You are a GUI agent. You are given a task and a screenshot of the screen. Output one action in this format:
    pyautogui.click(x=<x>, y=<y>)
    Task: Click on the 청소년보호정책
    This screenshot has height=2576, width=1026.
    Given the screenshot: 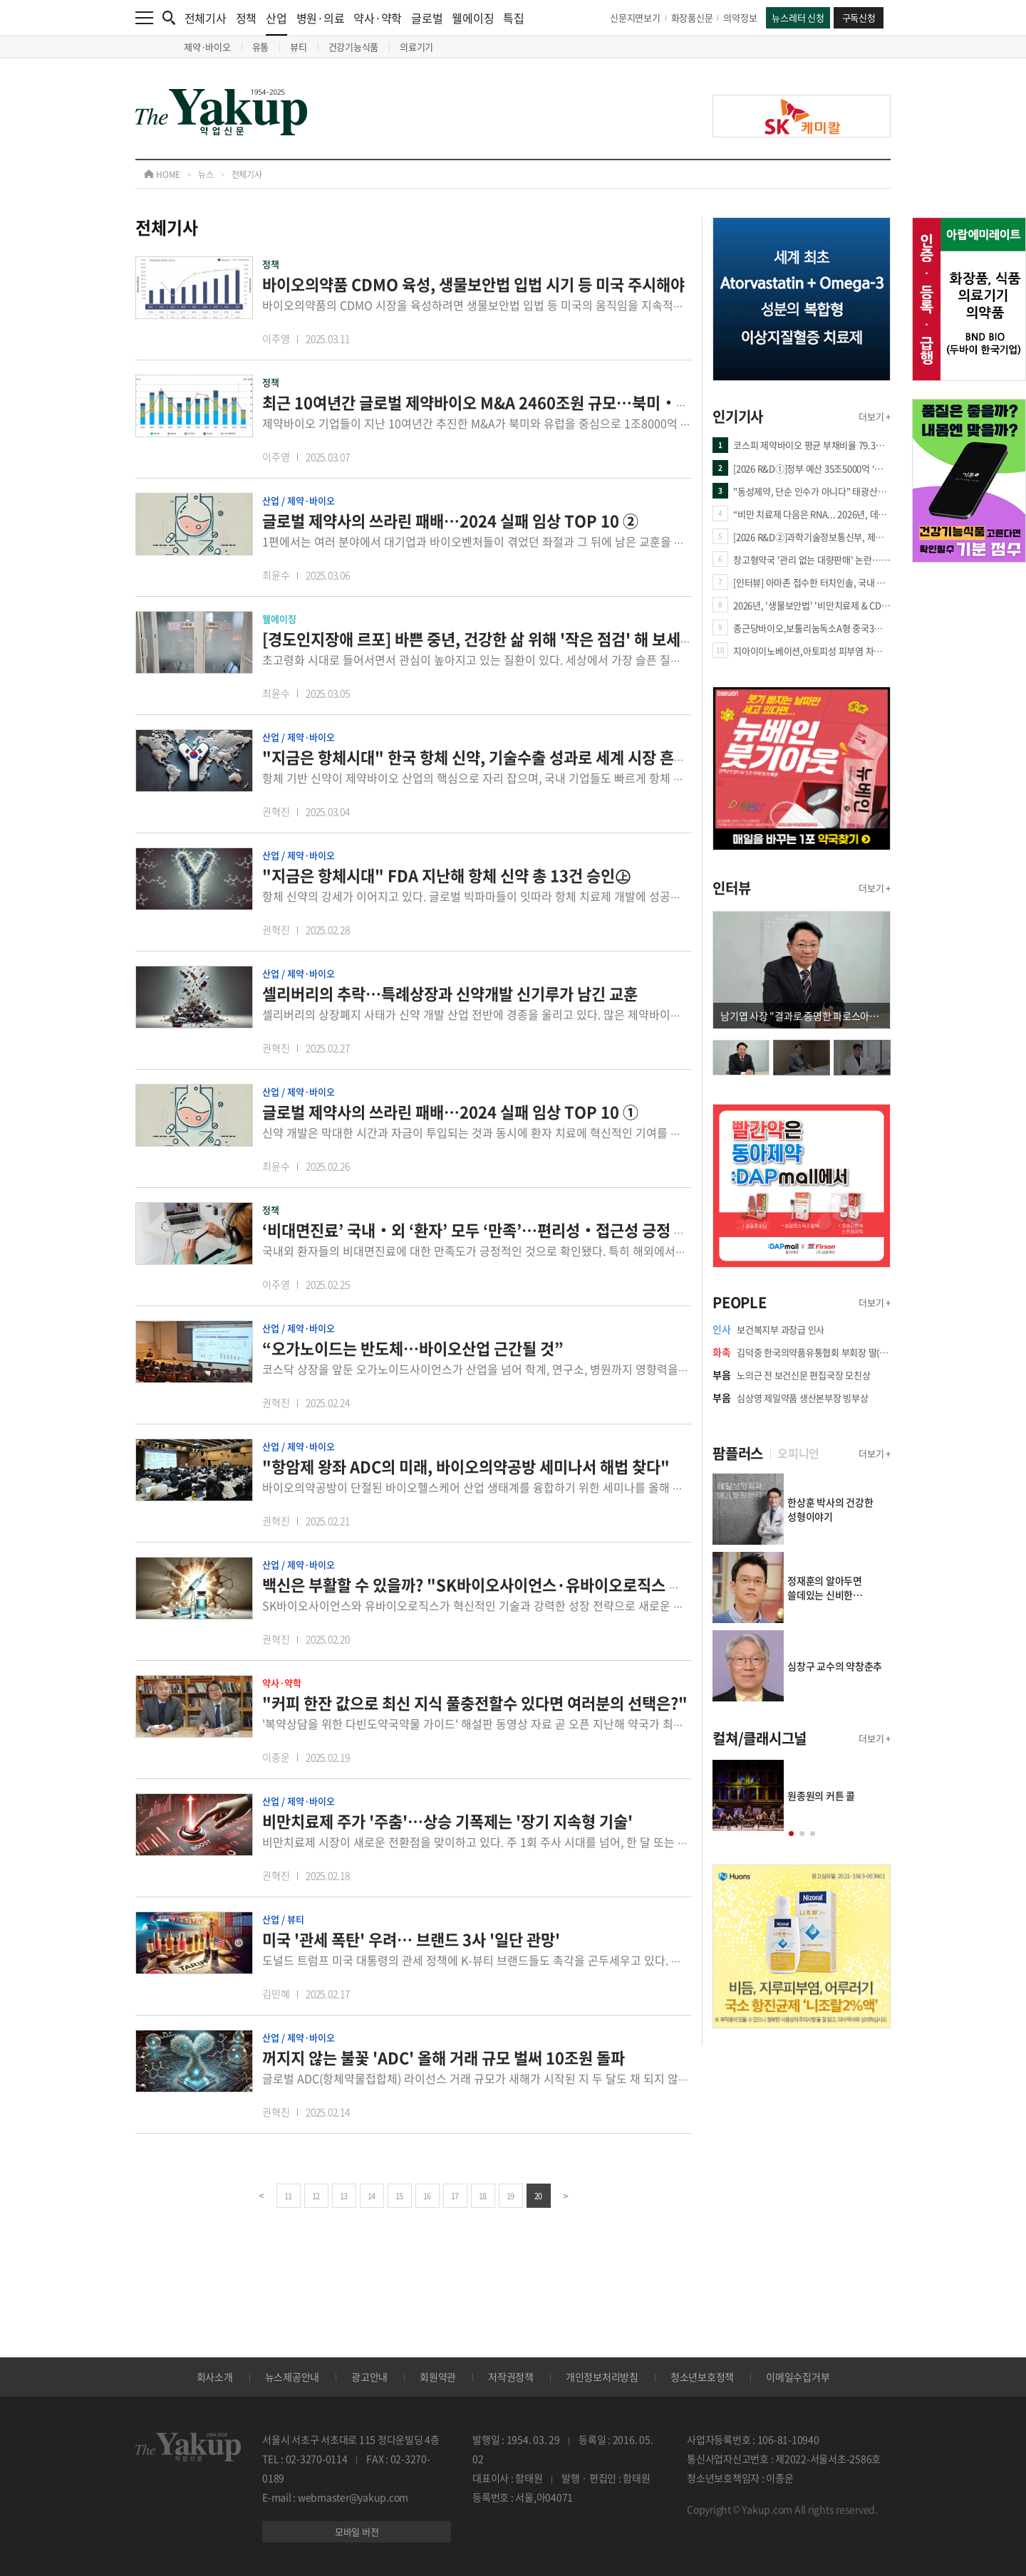 What is the action you would take?
    pyautogui.click(x=702, y=2376)
    